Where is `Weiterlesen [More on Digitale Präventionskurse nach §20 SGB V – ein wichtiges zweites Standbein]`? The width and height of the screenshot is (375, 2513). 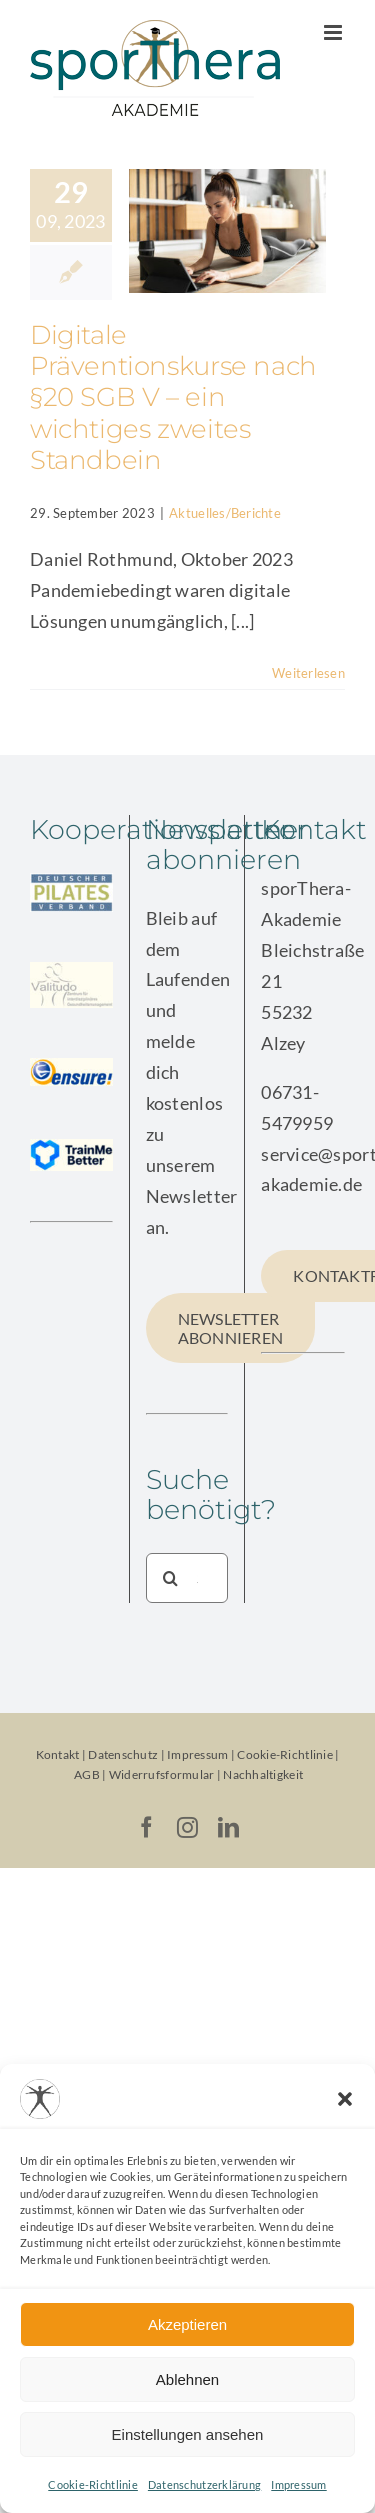
Weiterlesen [More on Digitale Präventionskurse nach §20 SGB V – ein wichtiges zweites Standbein] is located at coordinates (308, 673).